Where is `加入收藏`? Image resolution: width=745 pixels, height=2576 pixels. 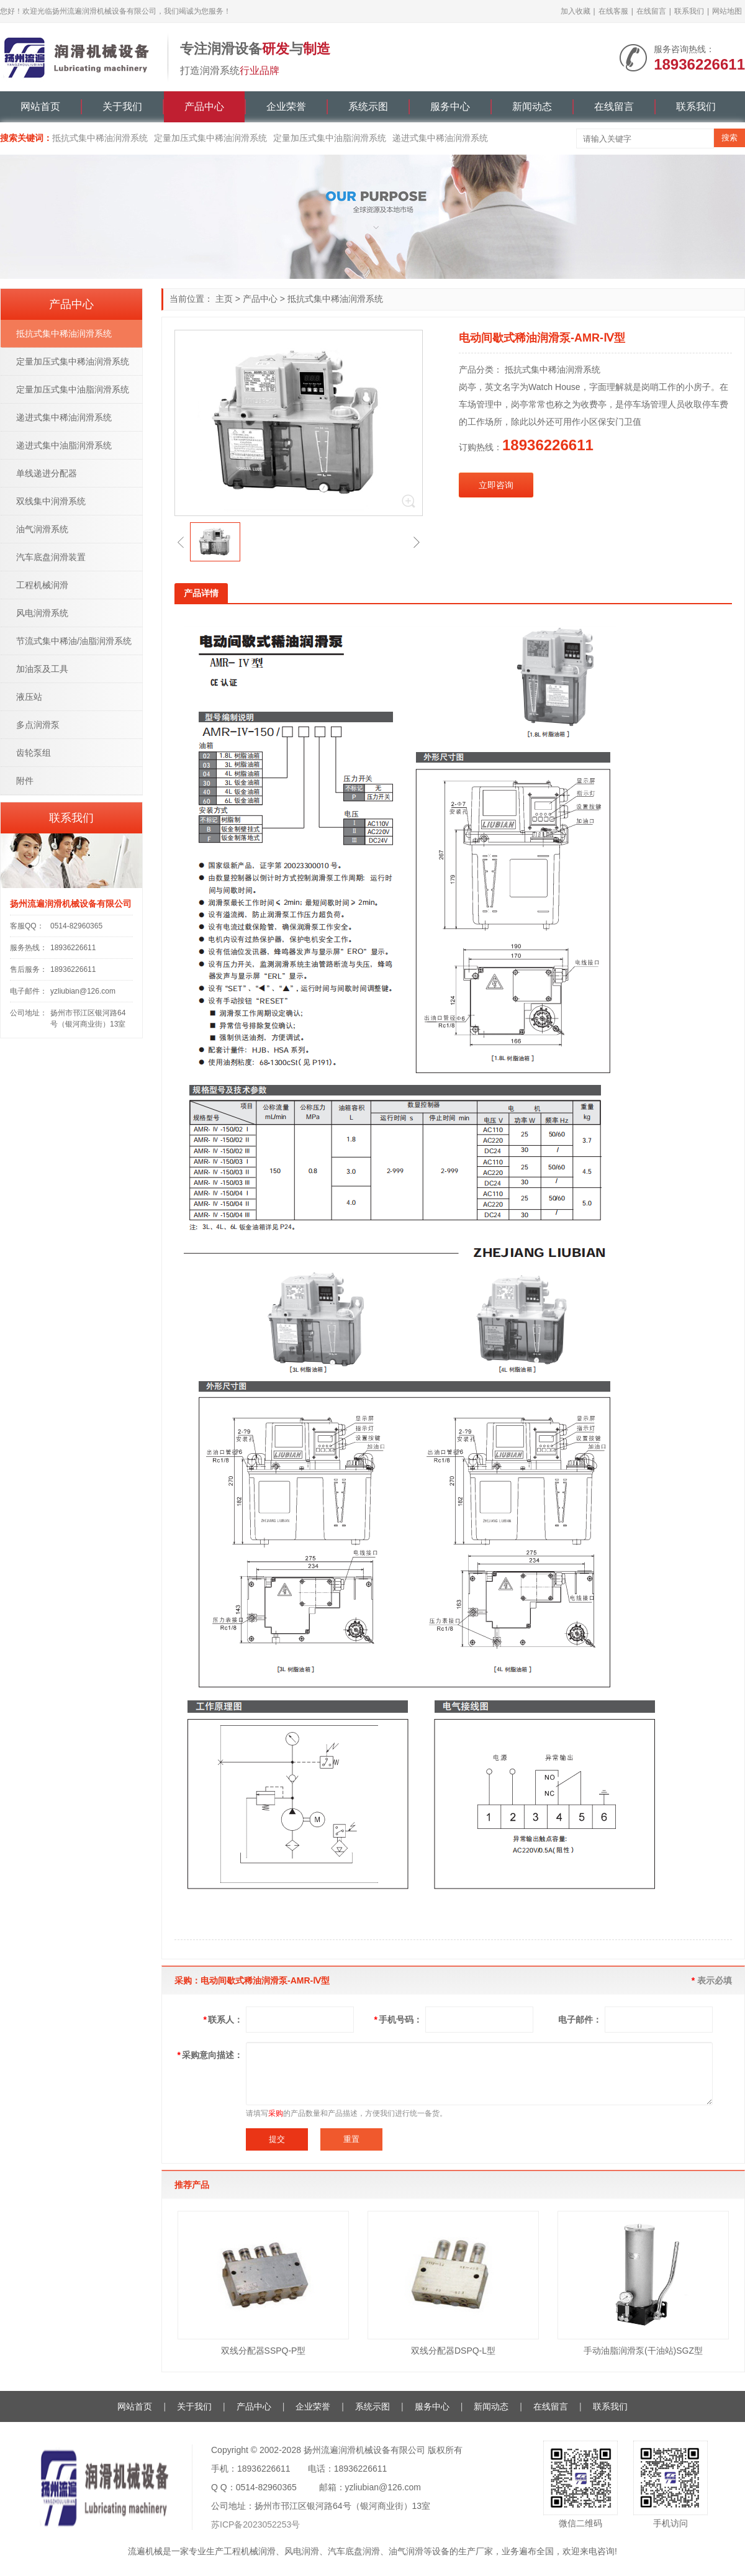 加入收藏 is located at coordinates (575, 11).